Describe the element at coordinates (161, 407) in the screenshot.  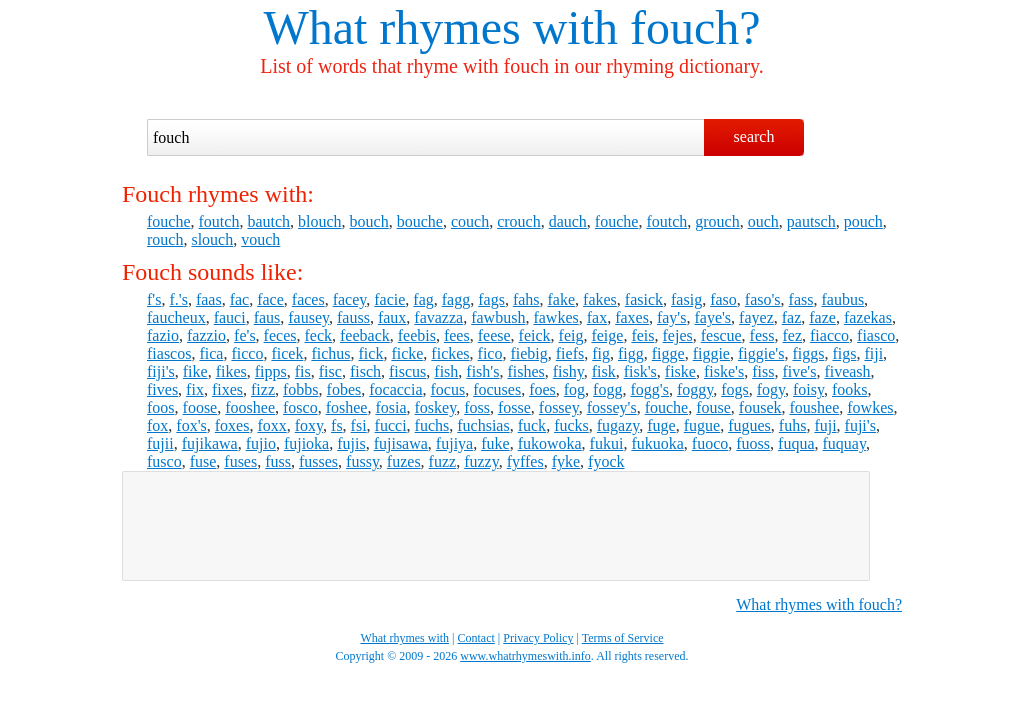
I see `foos` at that location.